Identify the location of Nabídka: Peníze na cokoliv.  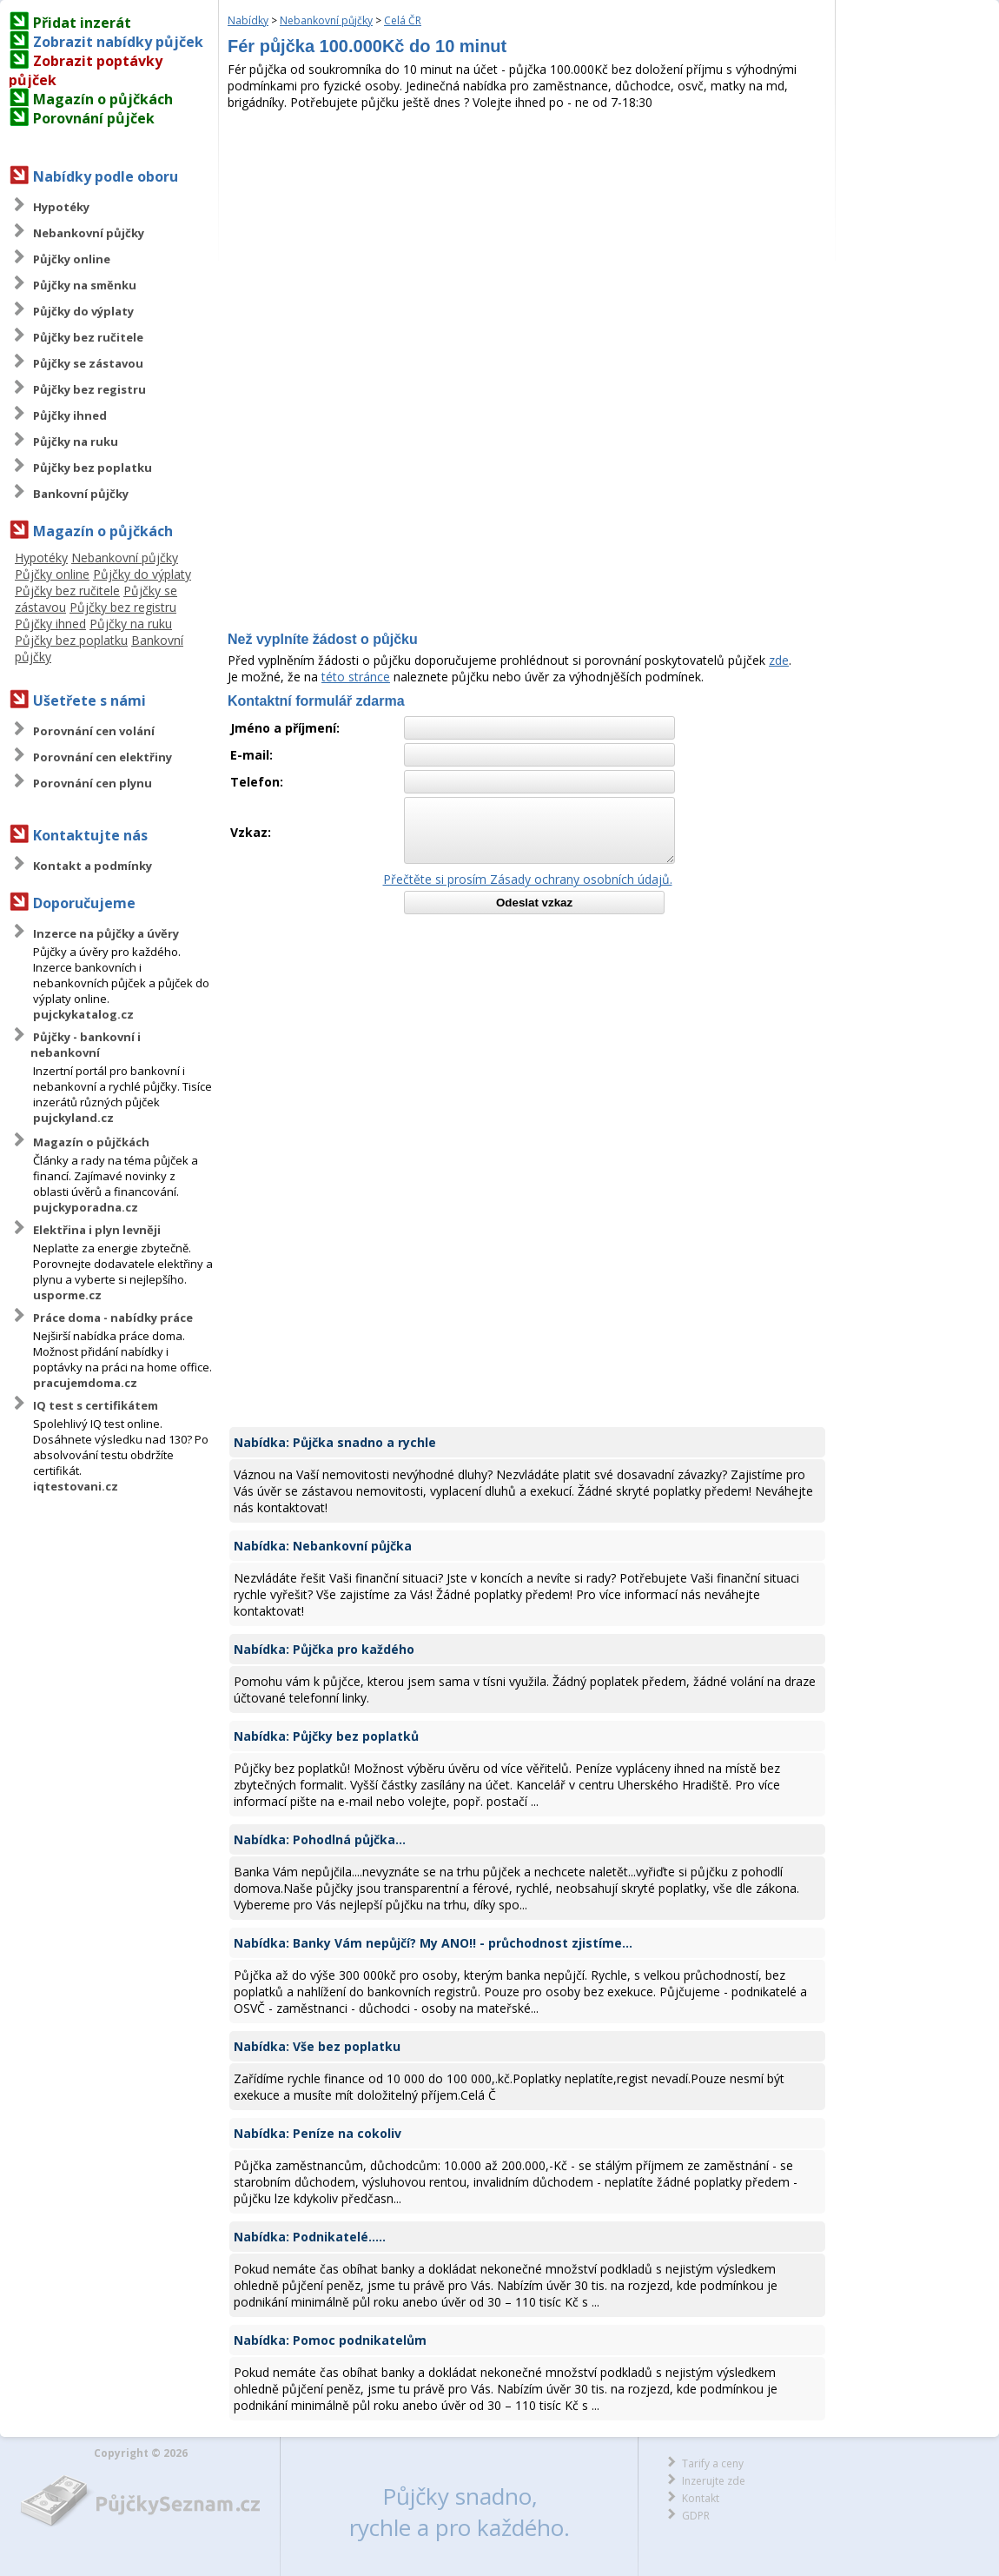
(317, 2133).